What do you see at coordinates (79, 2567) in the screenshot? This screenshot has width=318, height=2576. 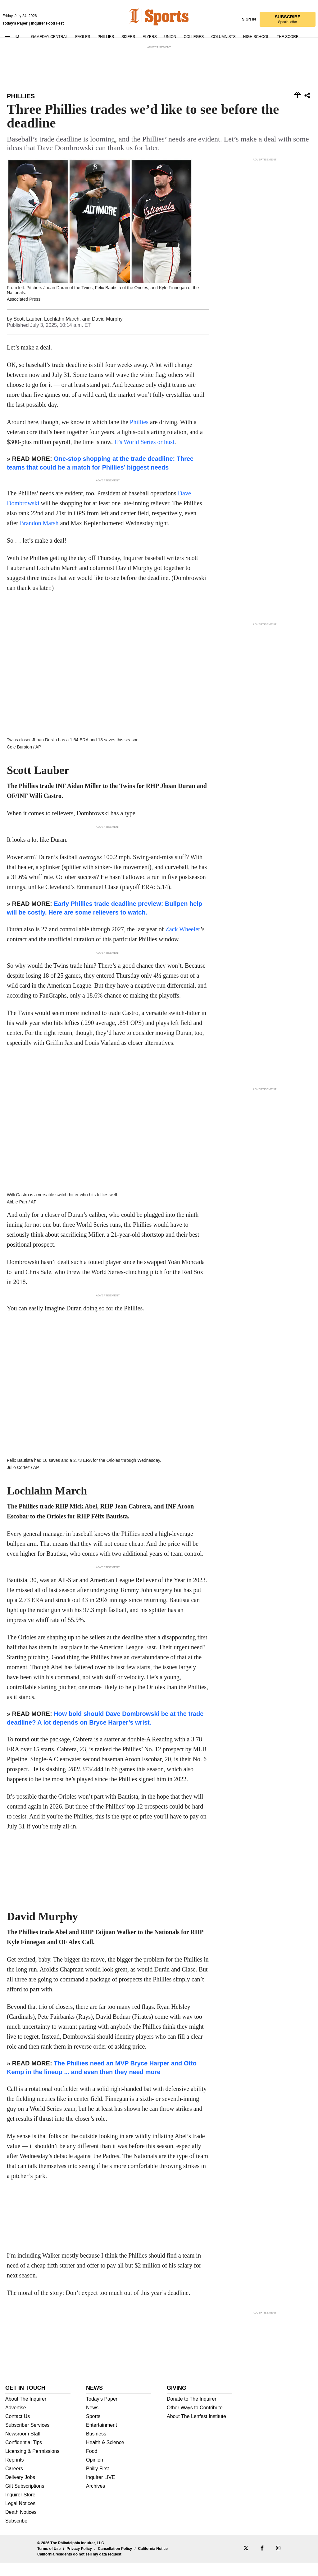 I see `California residents do not sell my data request` at bounding box center [79, 2567].